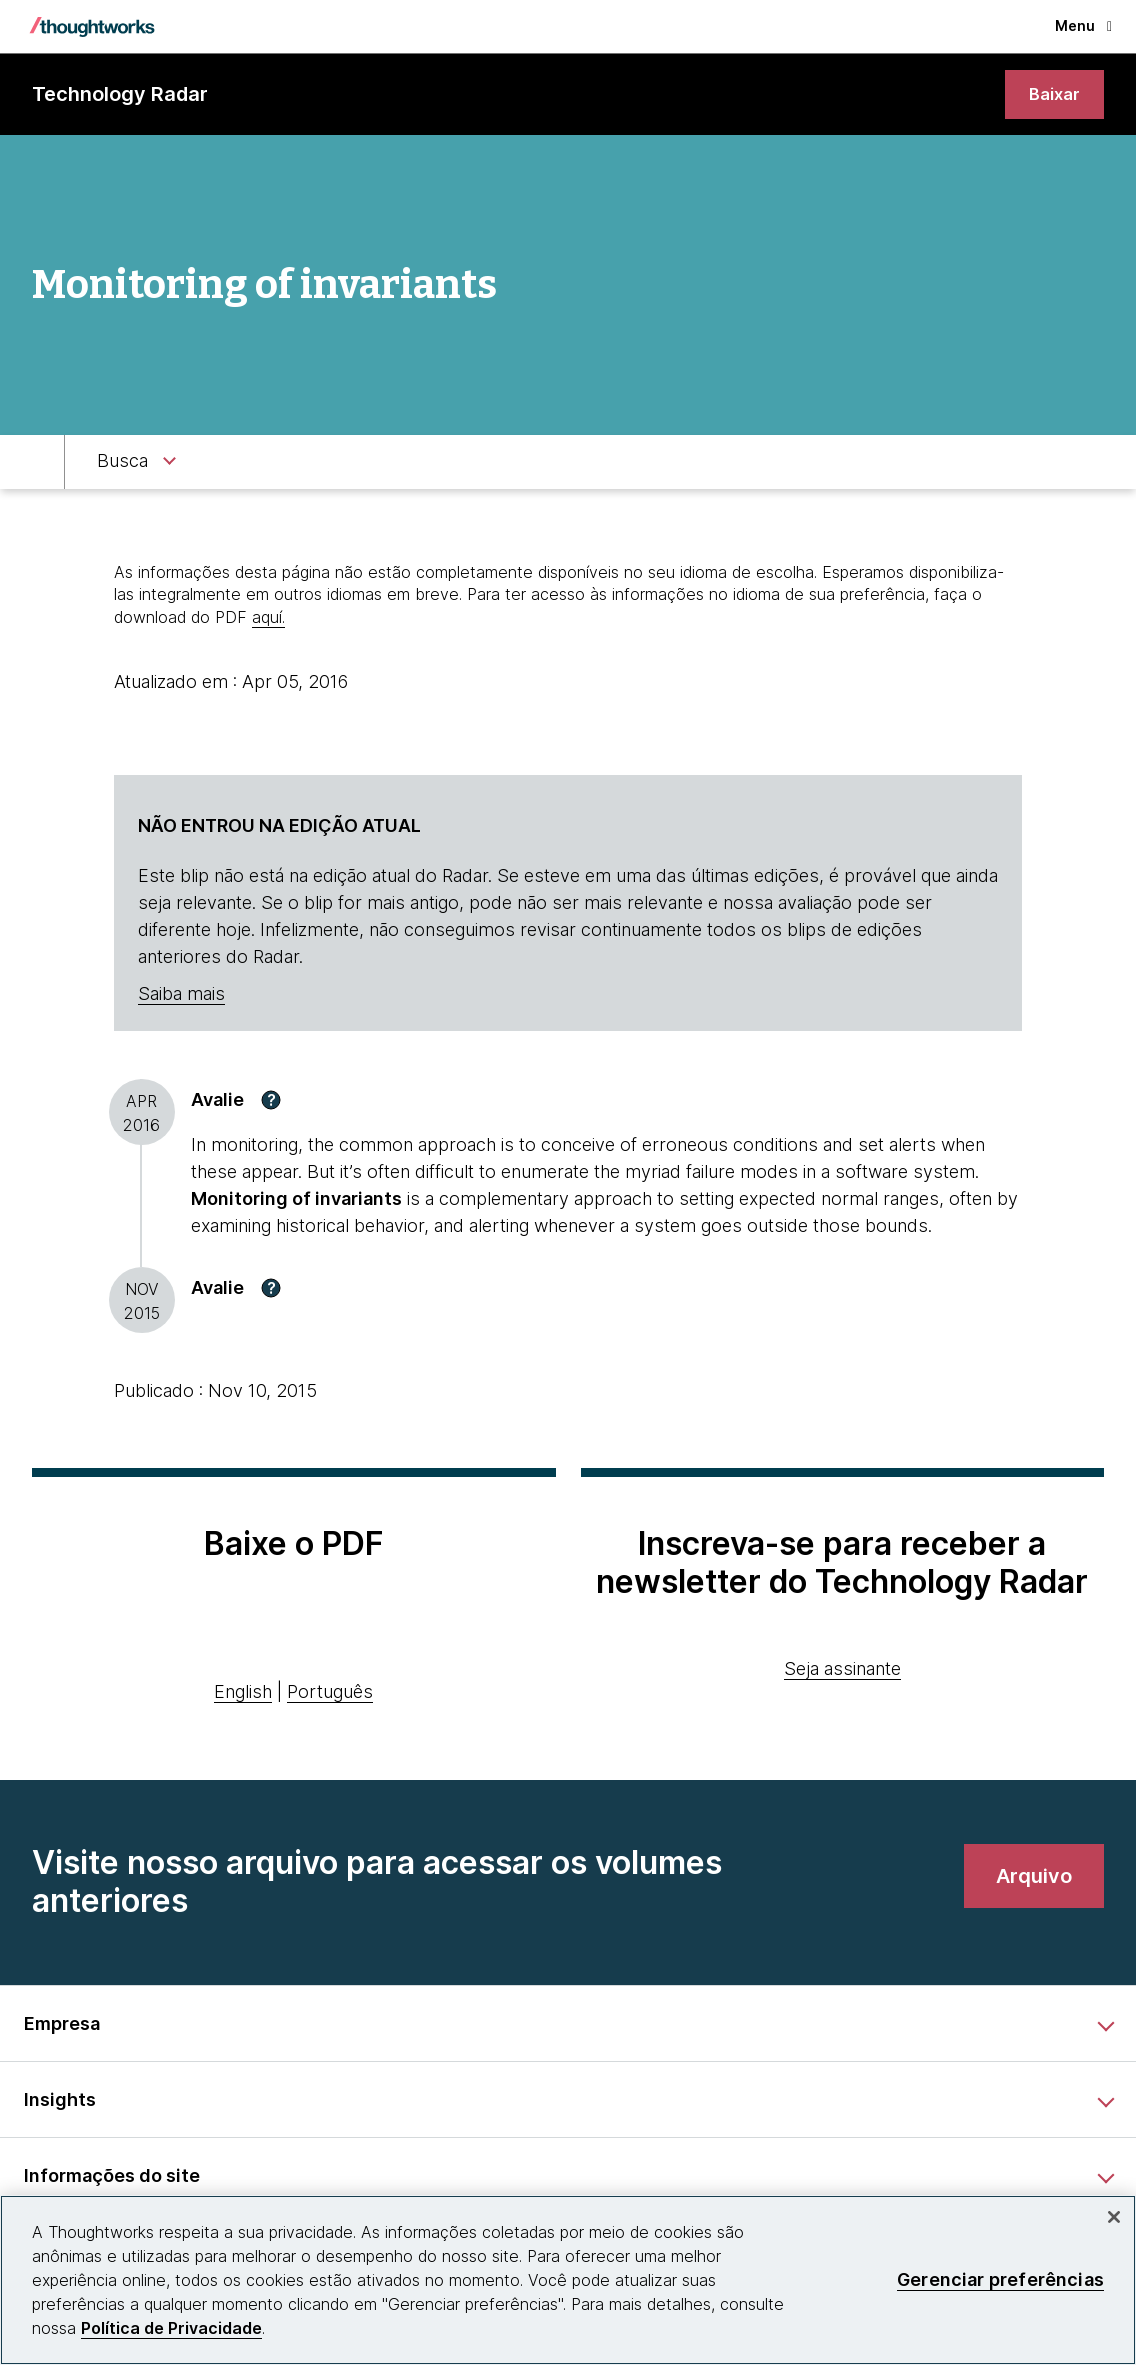  I want to click on Gerenciar preferências [Gerenciar preferências, Abre a caixa de diálogo do centro de preferências], so click(1000, 2279).